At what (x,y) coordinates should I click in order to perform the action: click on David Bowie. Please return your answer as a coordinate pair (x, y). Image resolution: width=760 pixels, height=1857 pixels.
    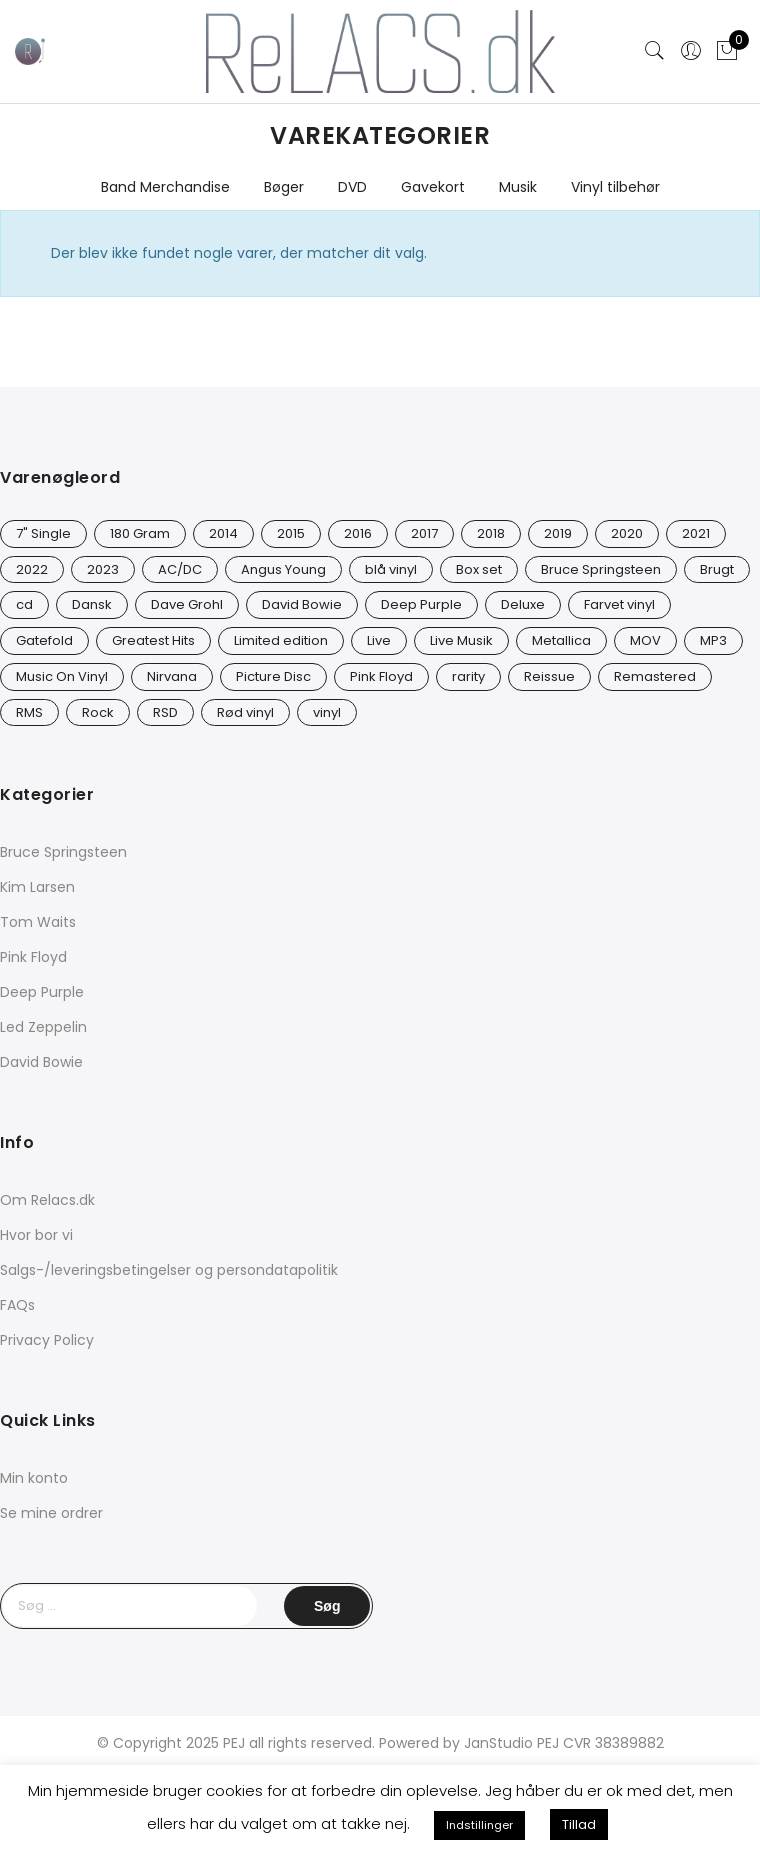
    Looking at the image, I should click on (41, 1062).